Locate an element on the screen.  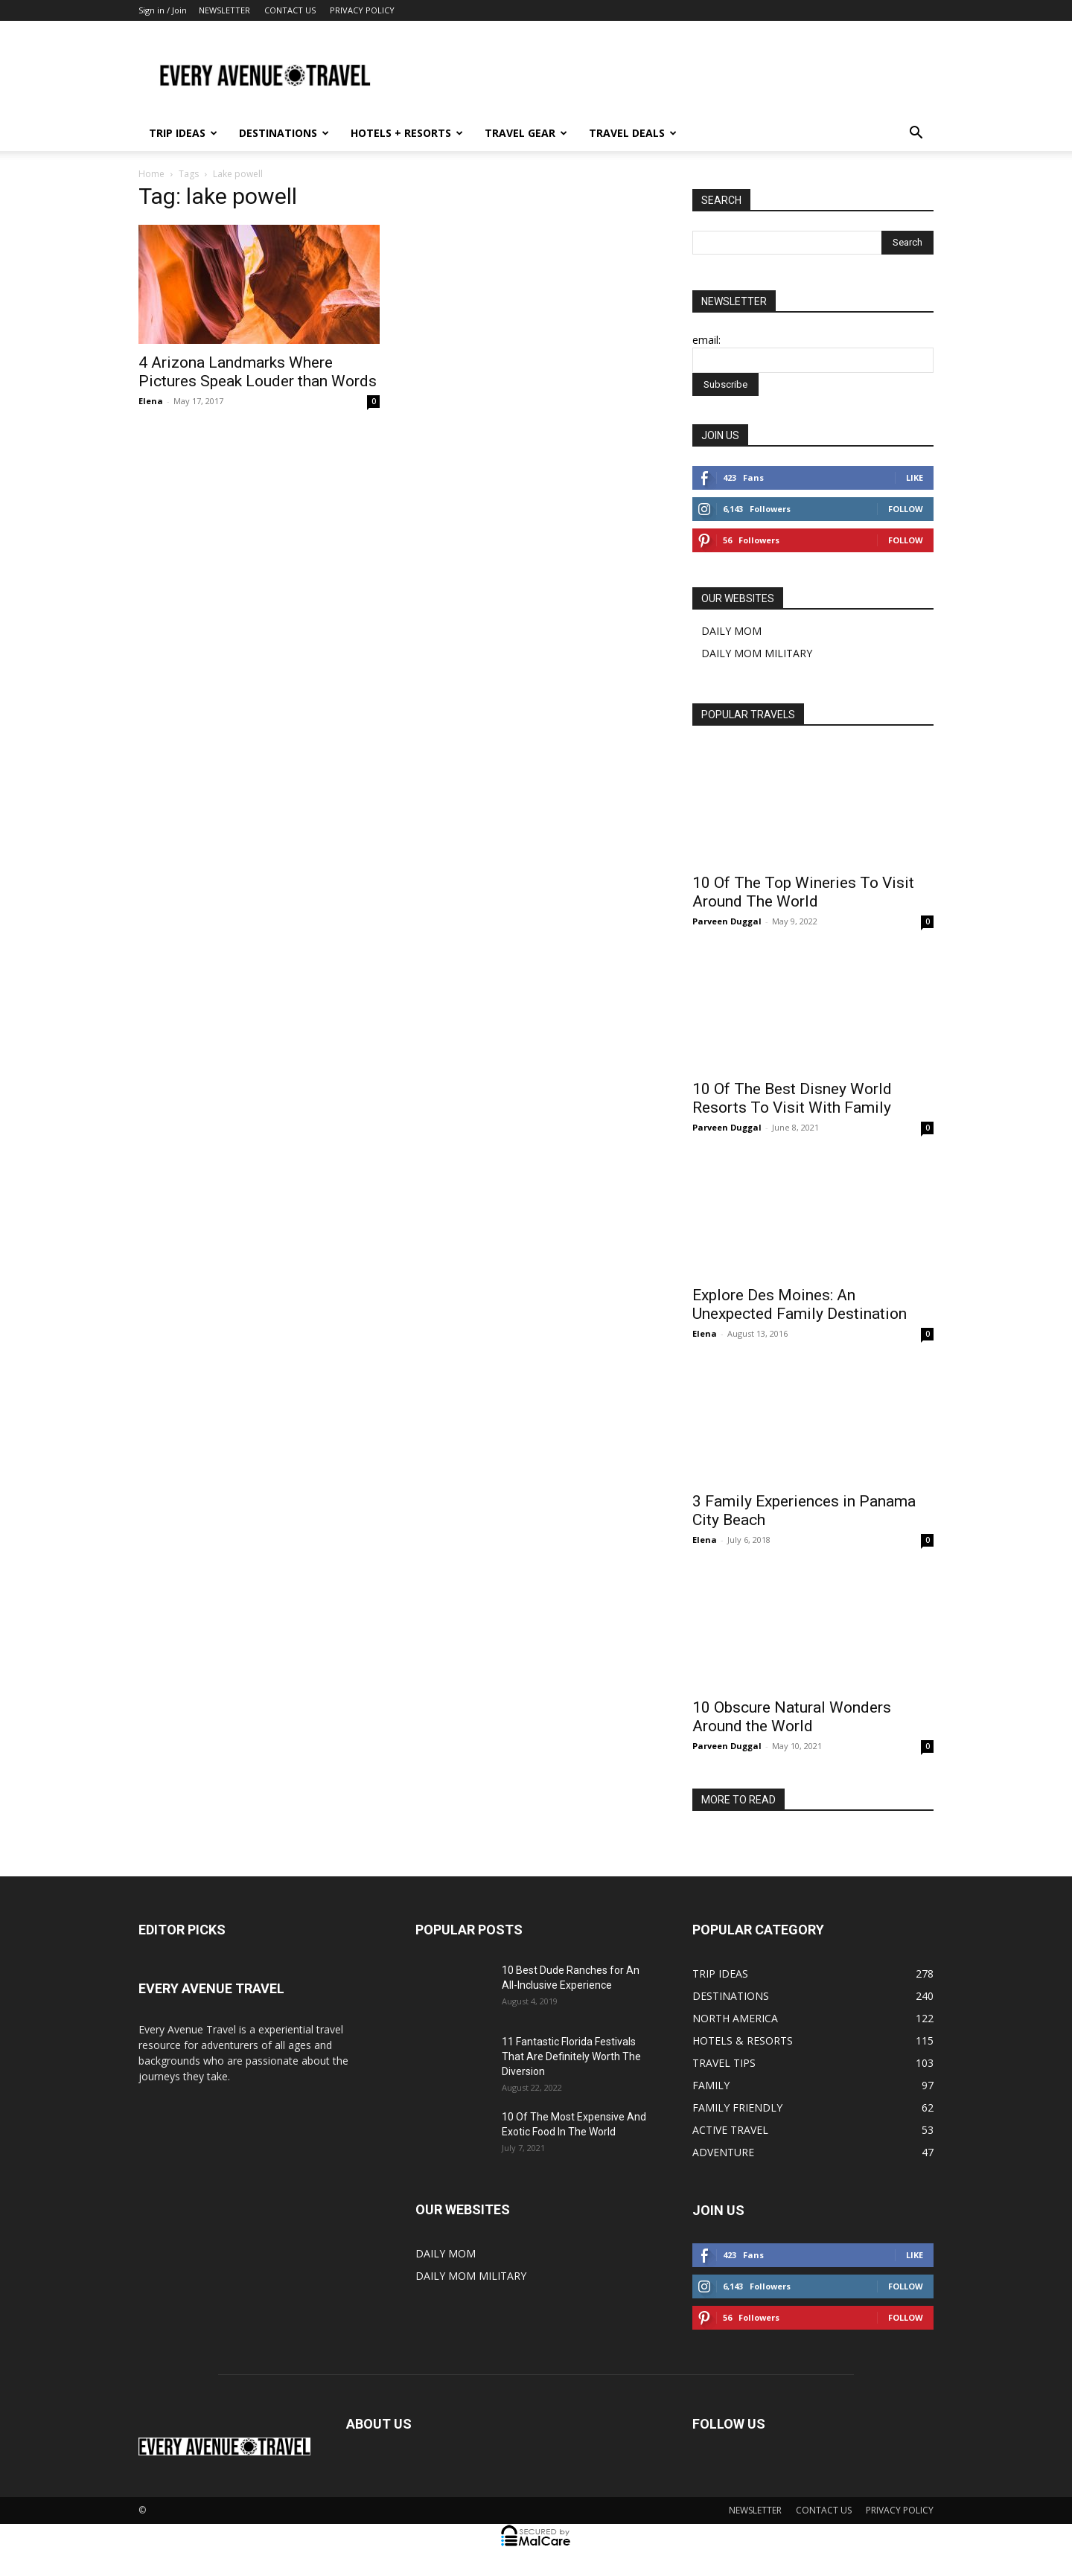
TRAVEL GEAR is located at coordinates (526, 133).